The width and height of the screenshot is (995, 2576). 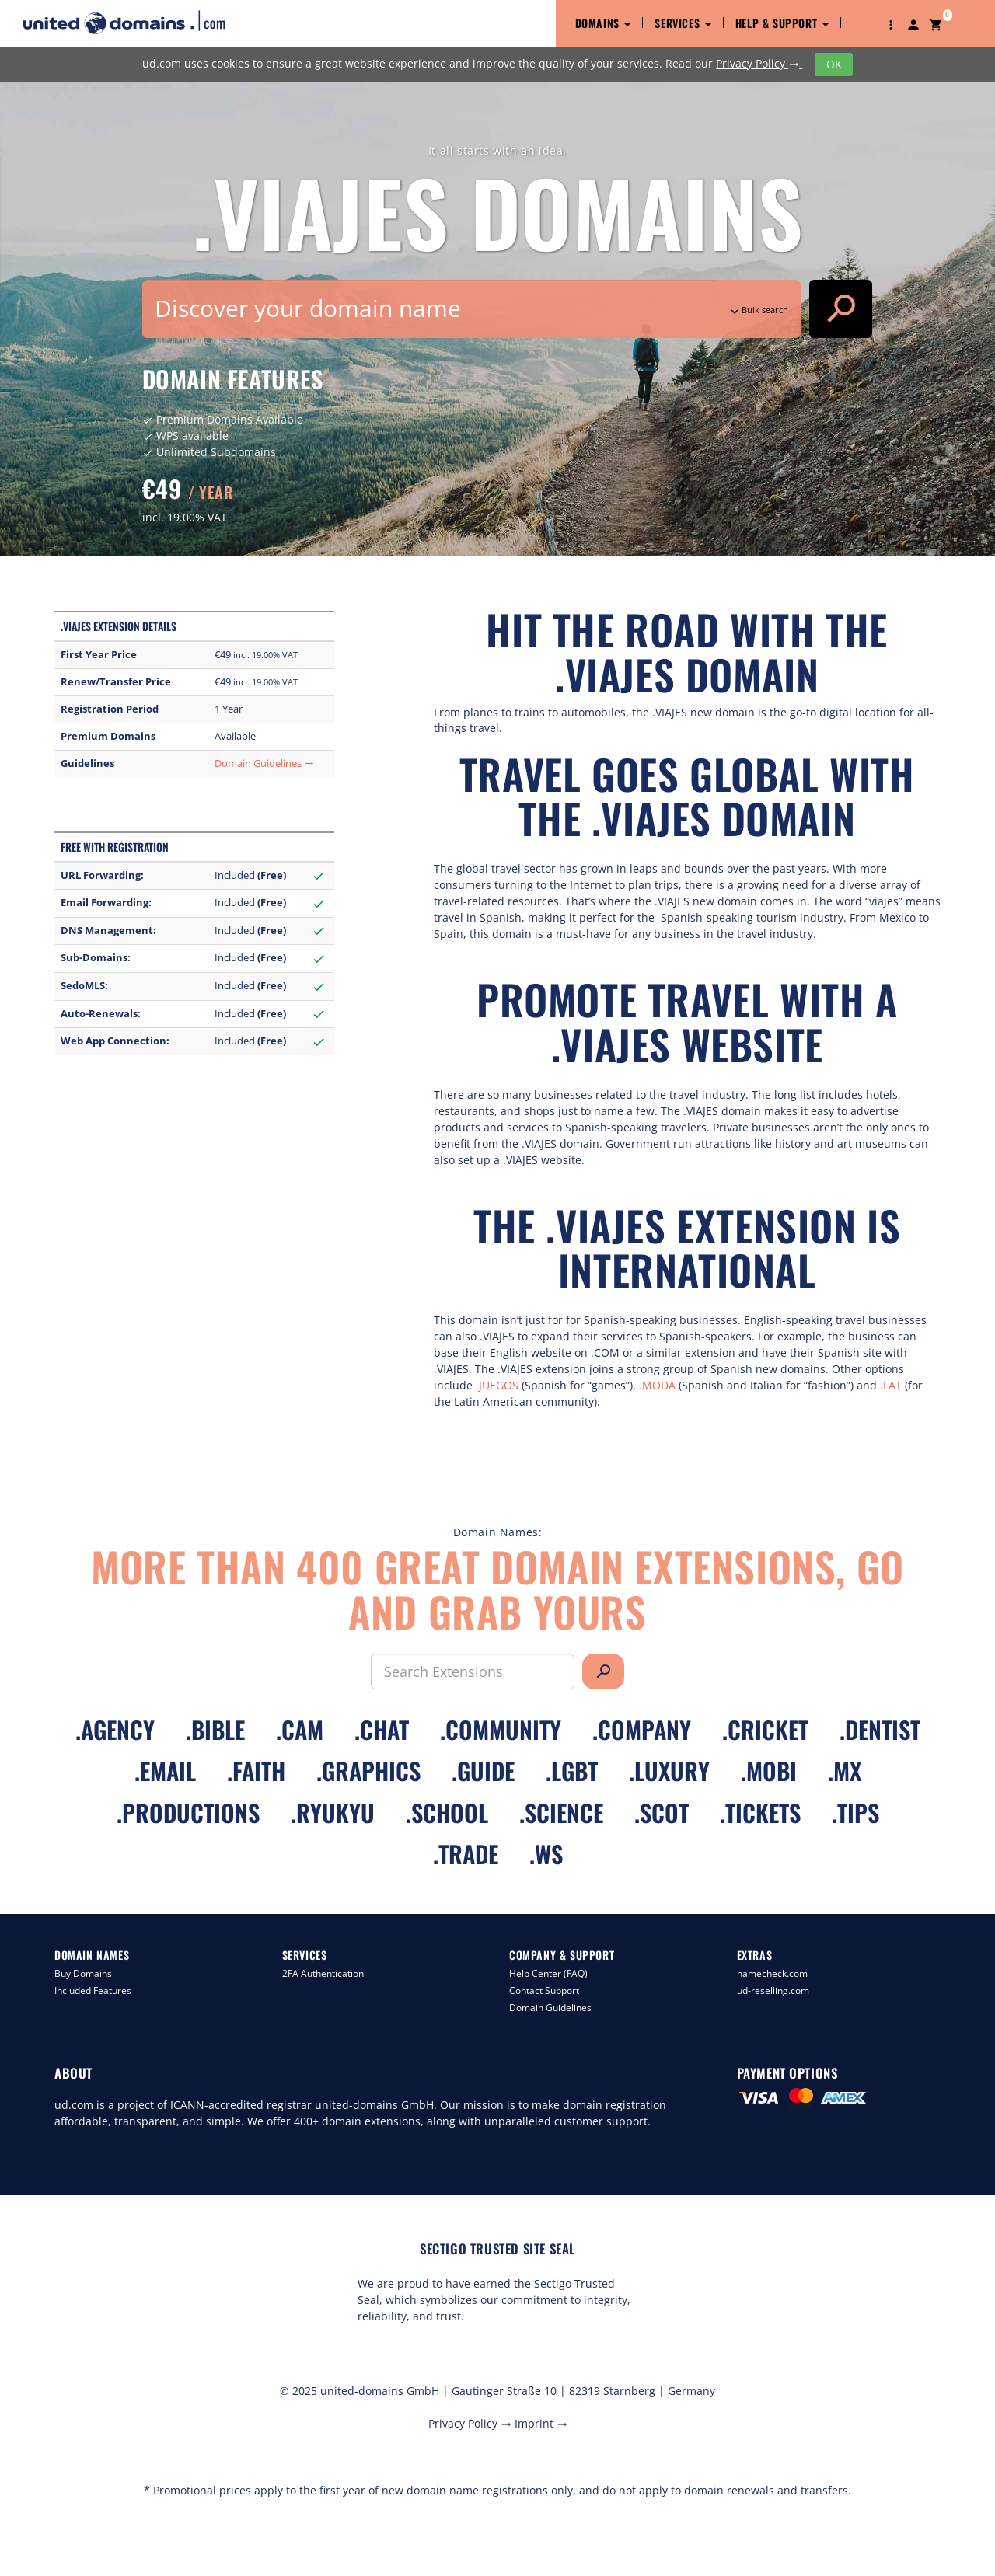 What do you see at coordinates (541, 2423) in the screenshot?
I see `Imprint` at bounding box center [541, 2423].